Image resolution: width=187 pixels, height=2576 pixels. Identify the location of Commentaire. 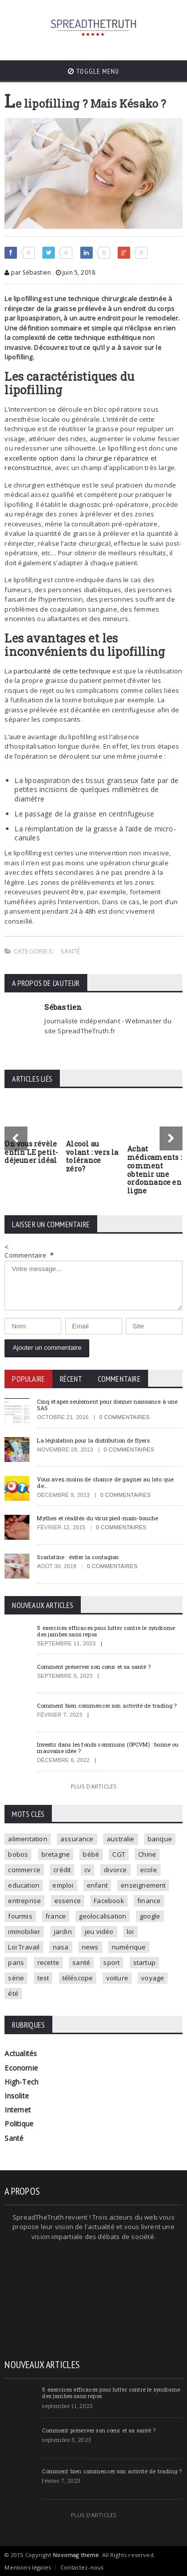
(28, 1255).